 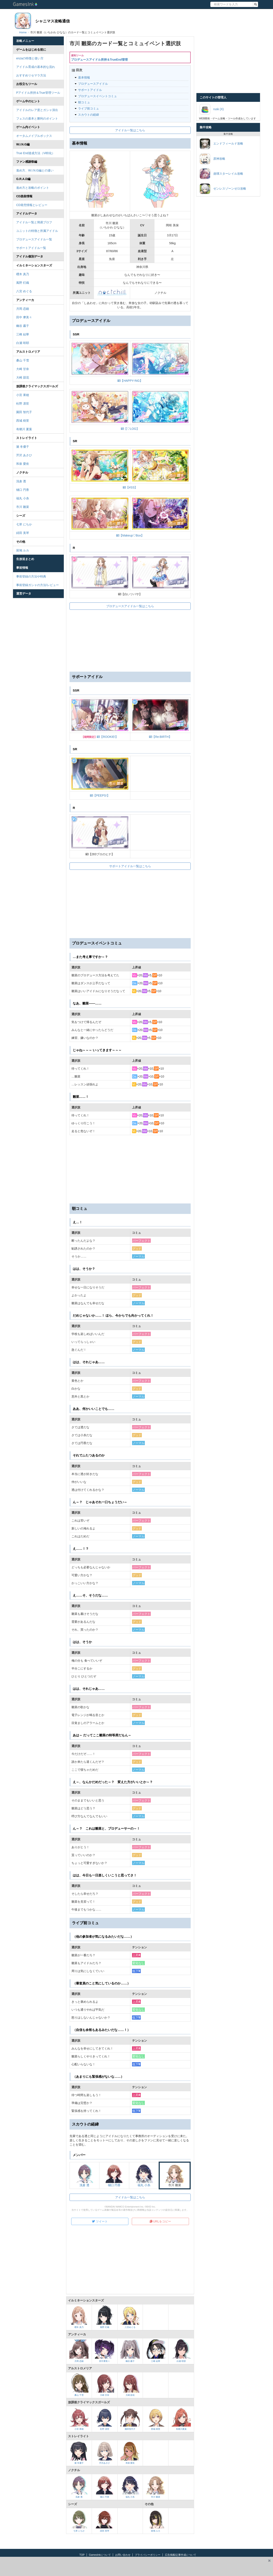 I want to click on True End達成方法（Vi特化）, so click(x=35, y=153).